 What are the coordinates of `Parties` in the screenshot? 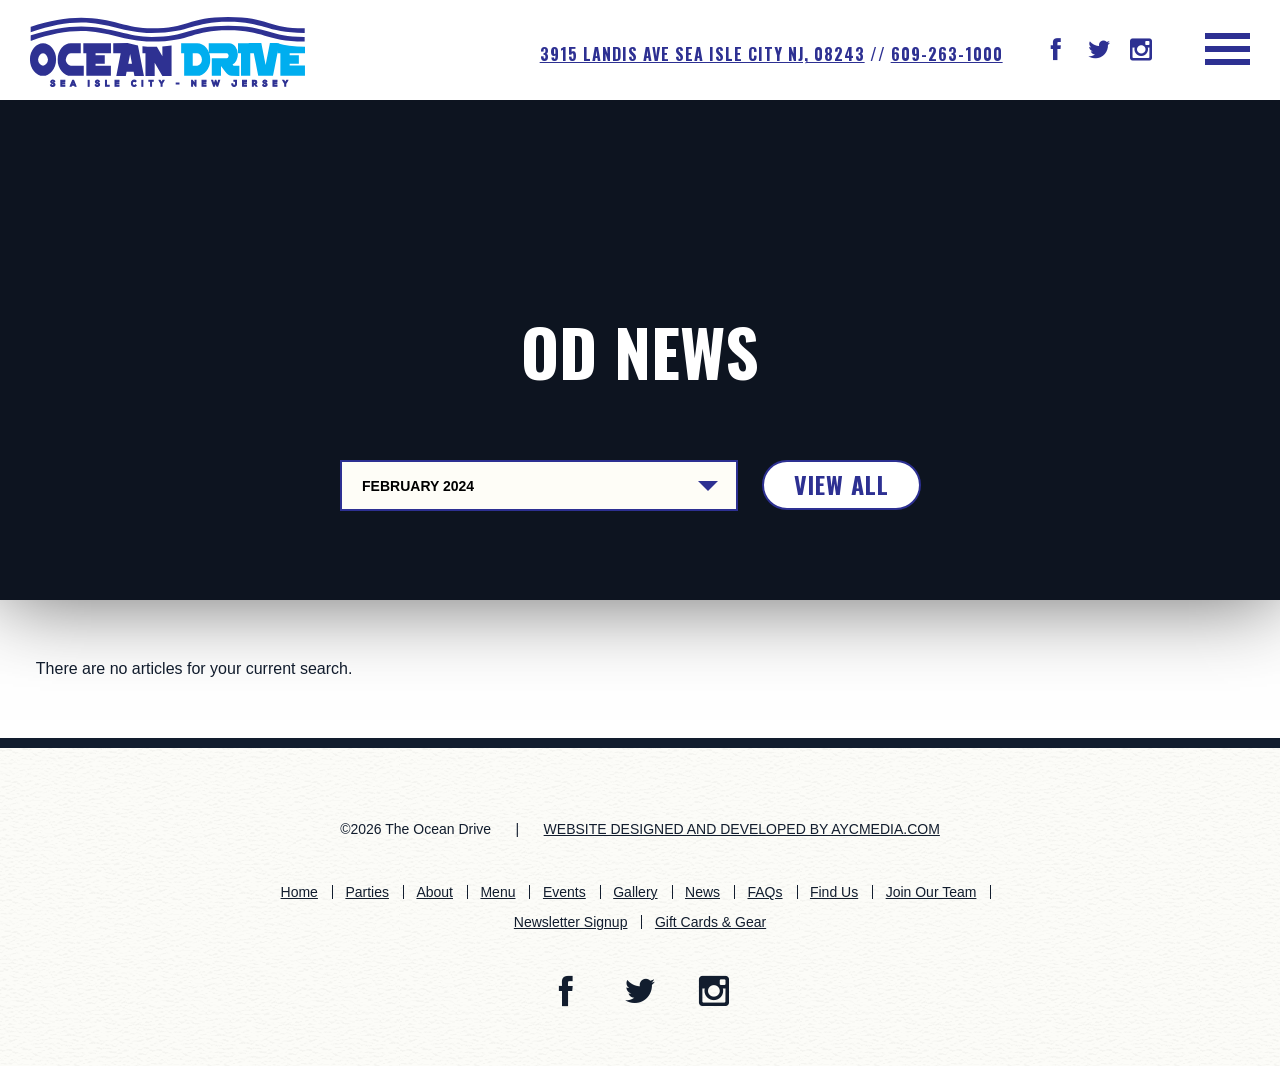 It's located at (367, 892).